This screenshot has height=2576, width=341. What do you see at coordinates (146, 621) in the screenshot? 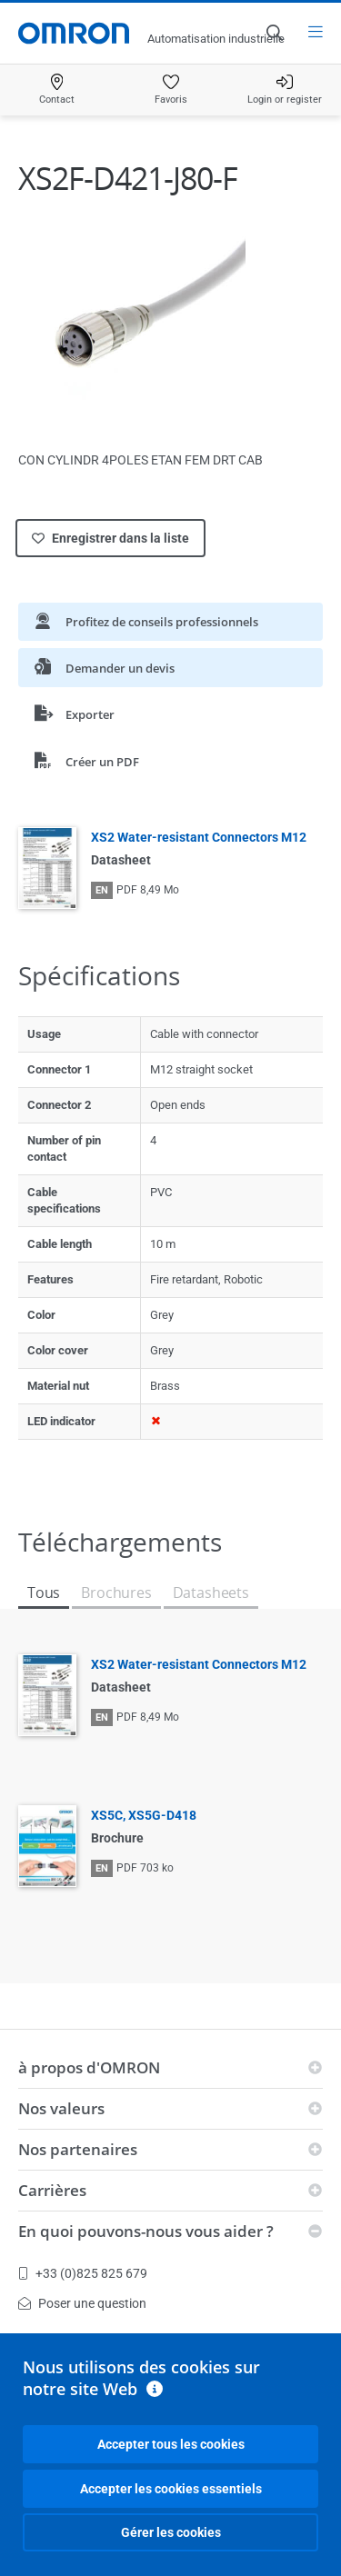
I see `Profitez de conseils professionnels` at bounding box center [146, 621].